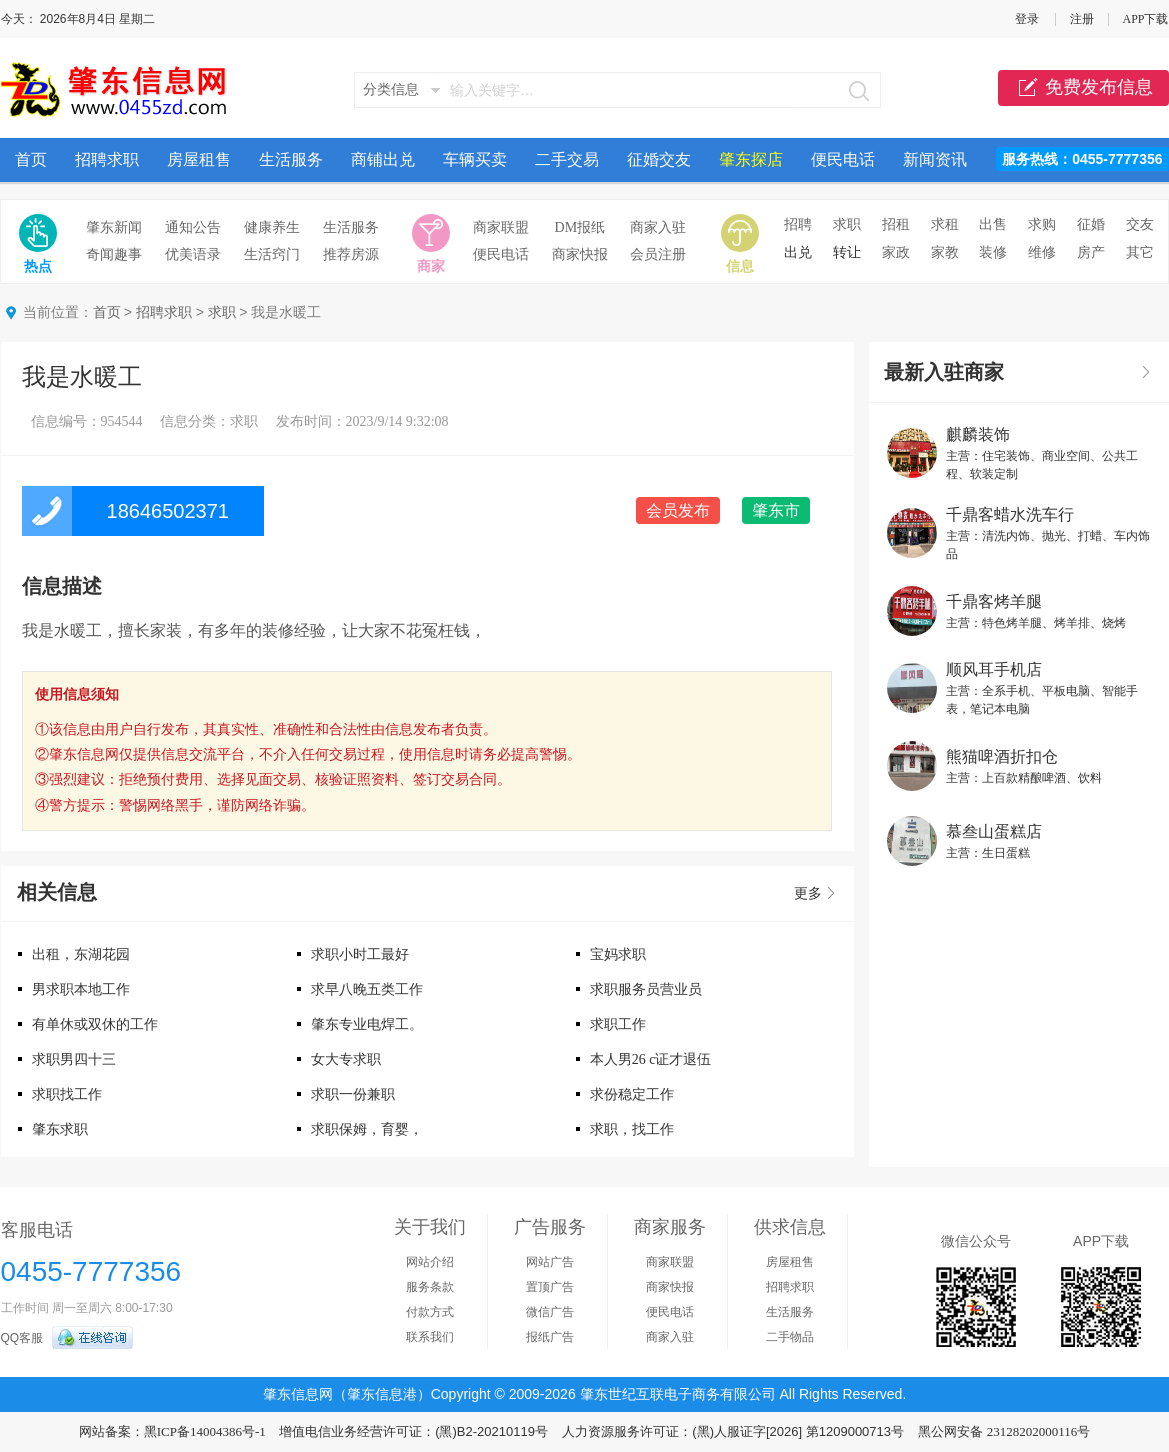 Image resolution: width=1169 pixels, height=1452 pixels. I want to click on 男求职本地工作, so click(81, 989).